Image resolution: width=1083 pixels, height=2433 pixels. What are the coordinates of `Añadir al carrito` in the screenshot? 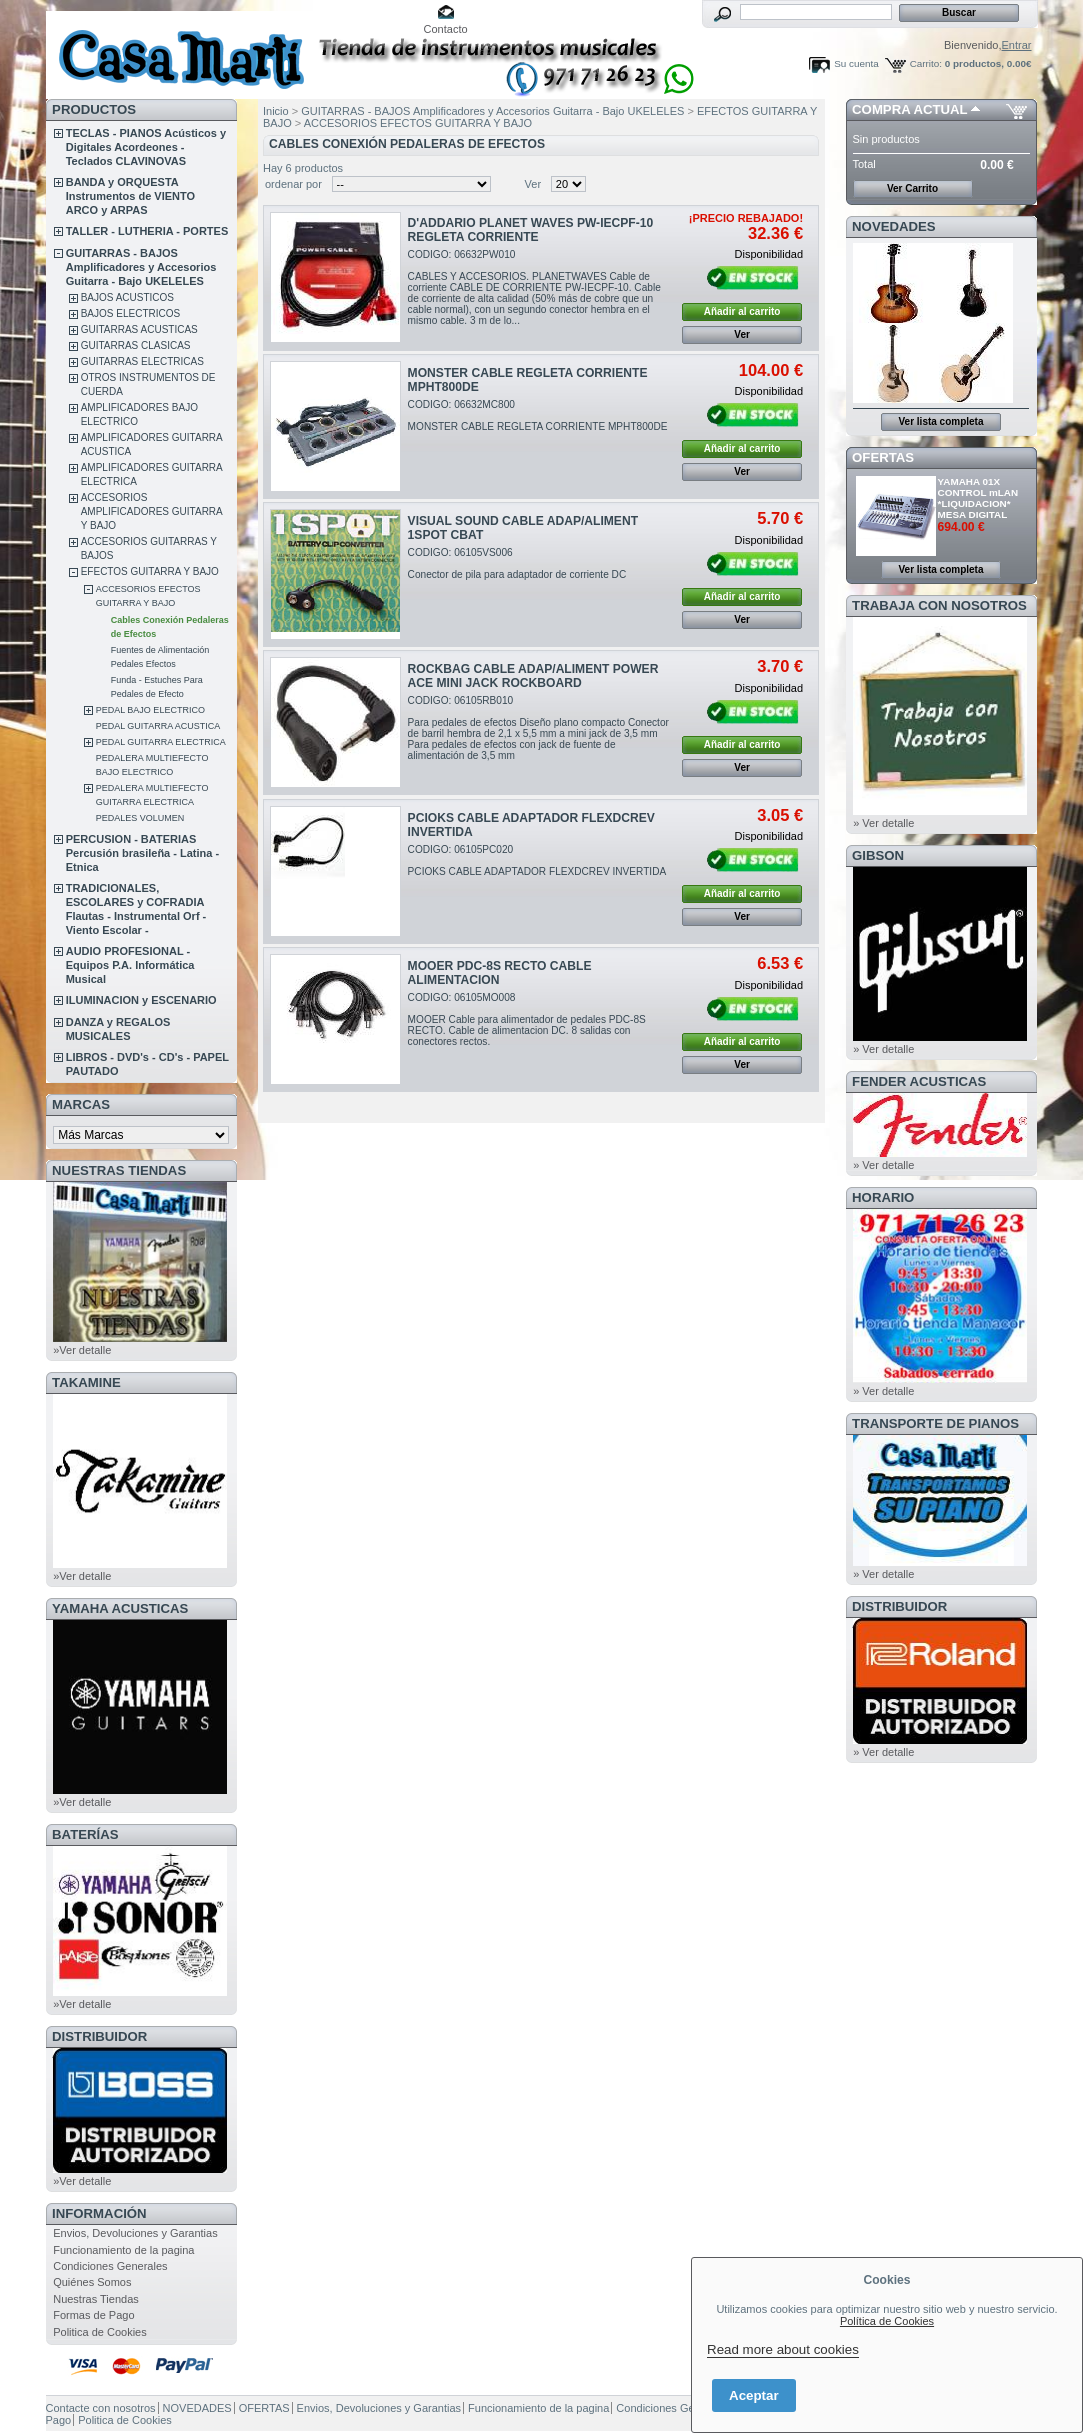 It's located at (742, 311).